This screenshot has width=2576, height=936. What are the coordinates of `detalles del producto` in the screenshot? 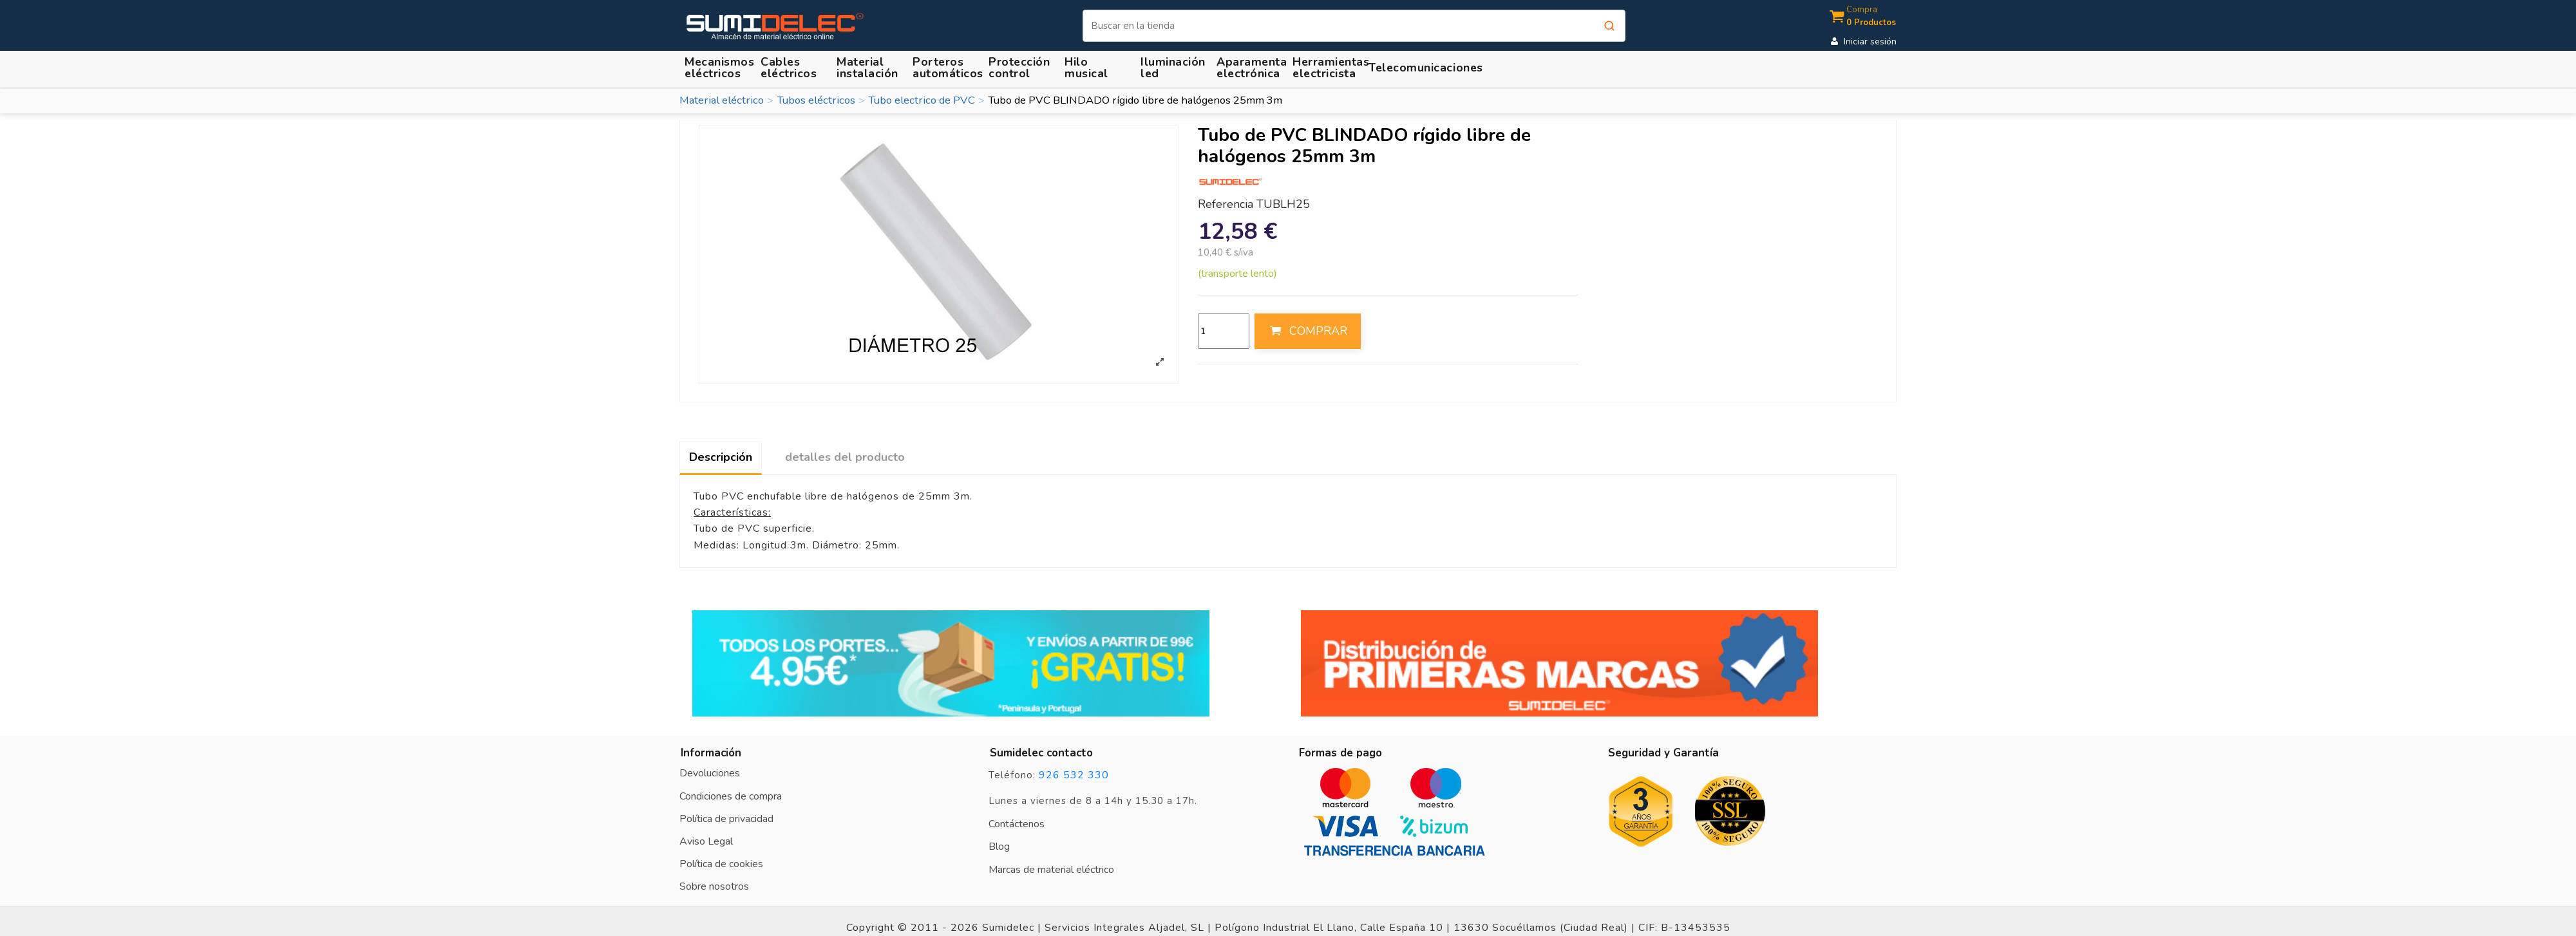 It's located at (845, 457).